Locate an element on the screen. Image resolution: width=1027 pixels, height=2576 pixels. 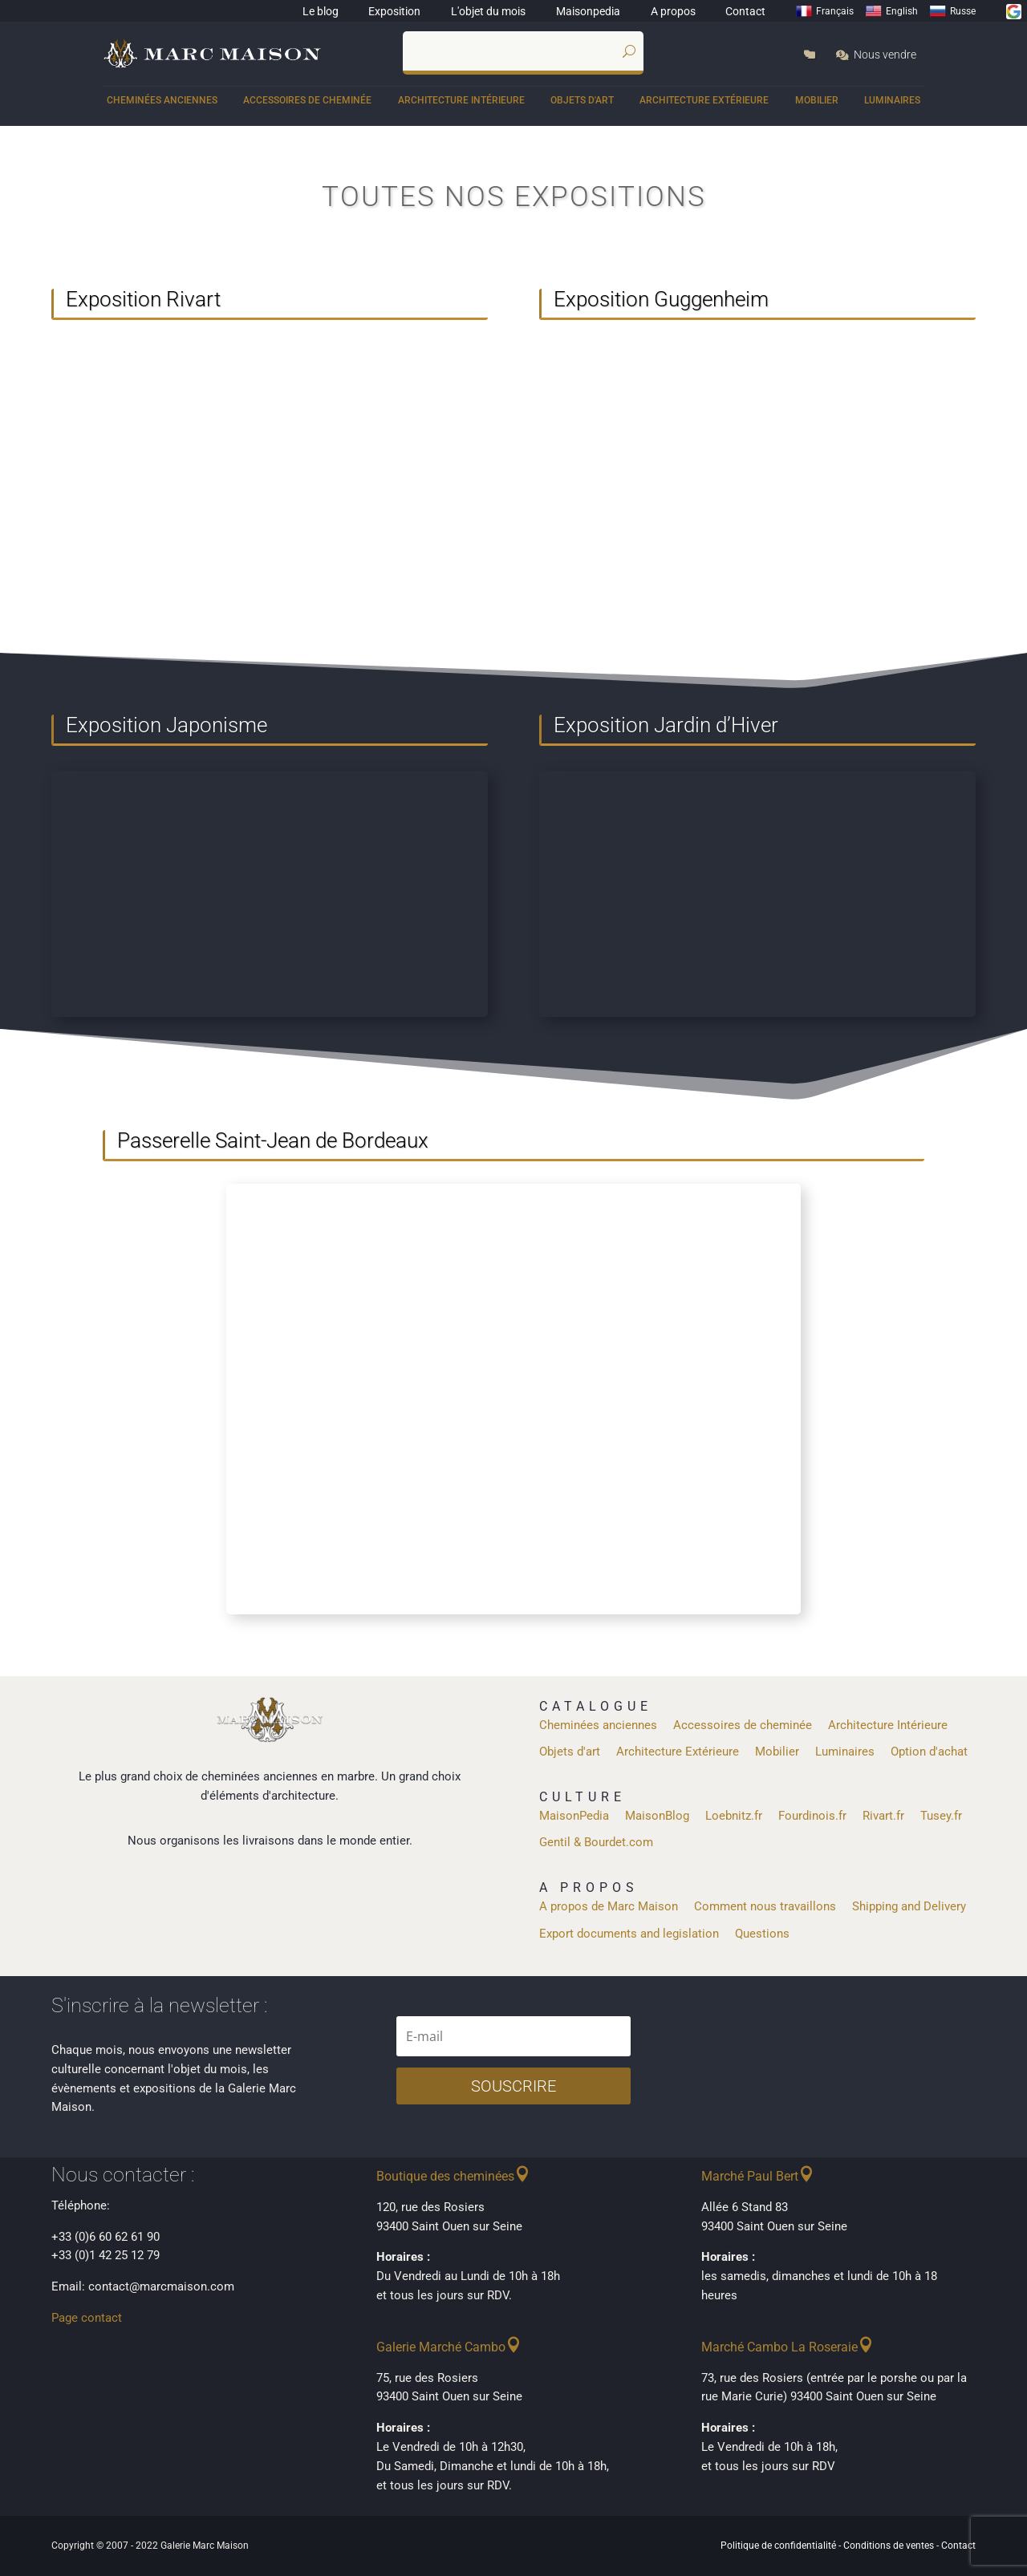
Architecture Extérieure is located at coordinates (704, 100).